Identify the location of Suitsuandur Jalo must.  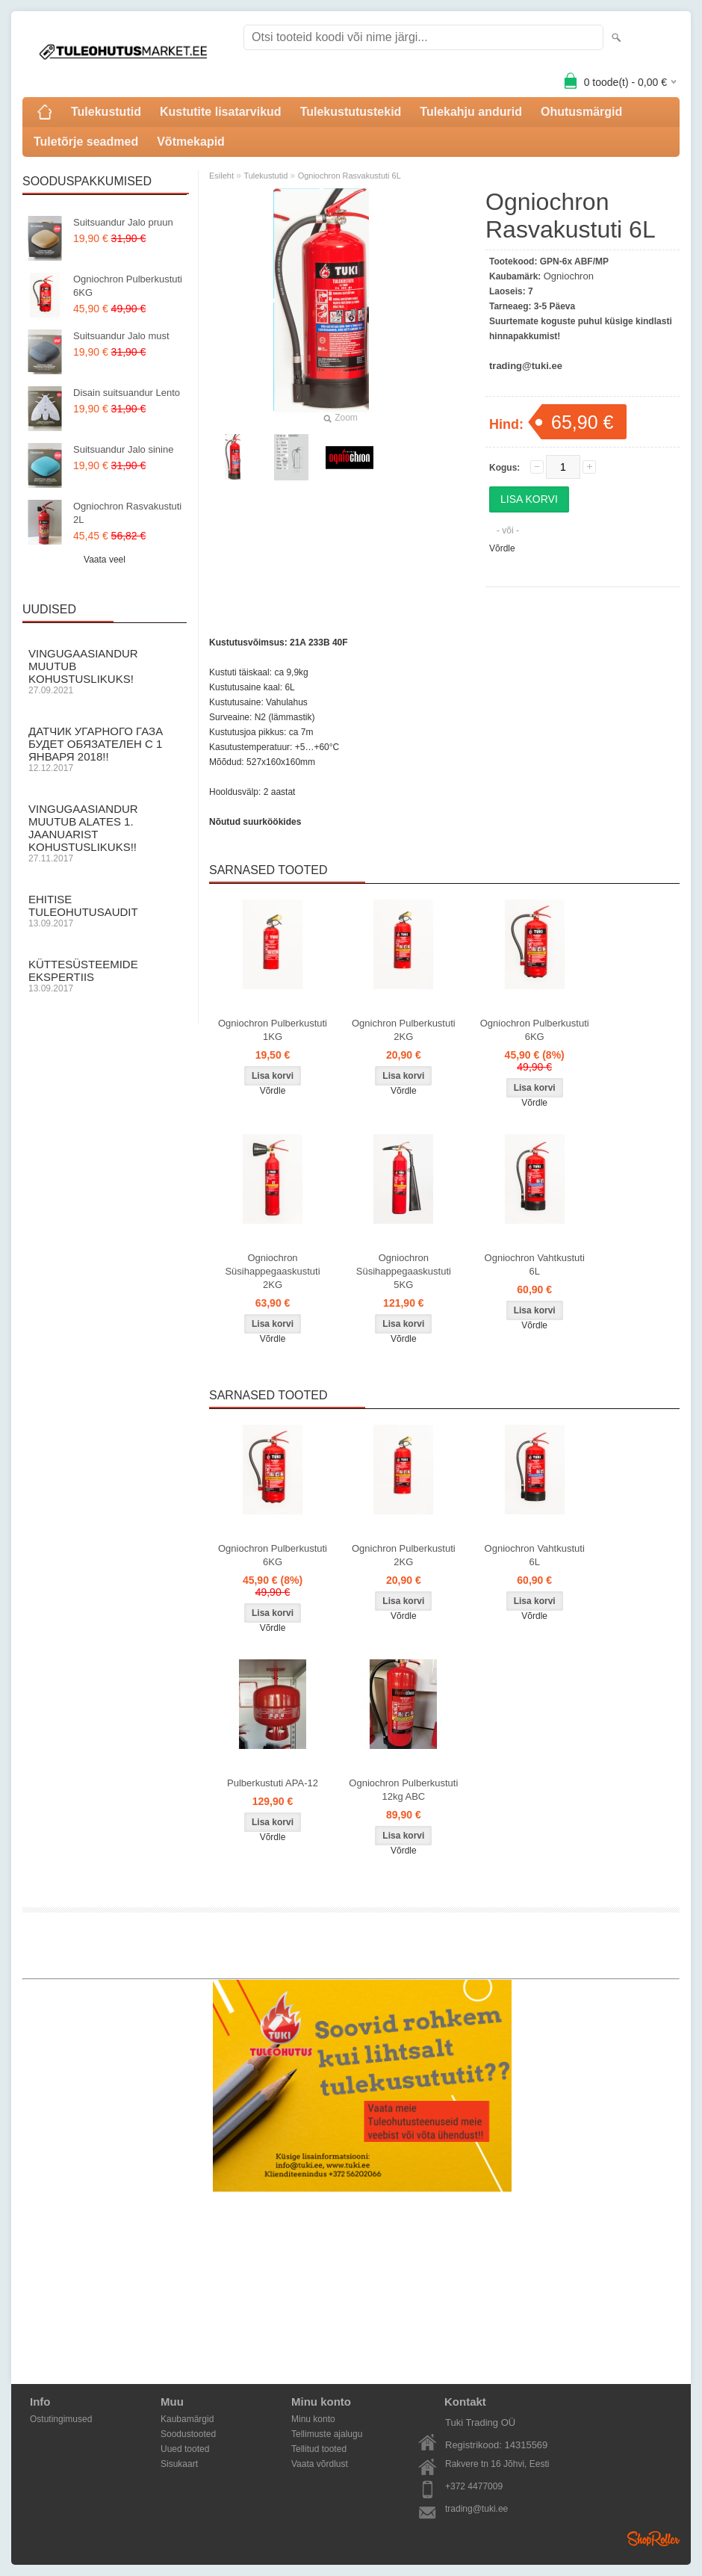
(121, 335).